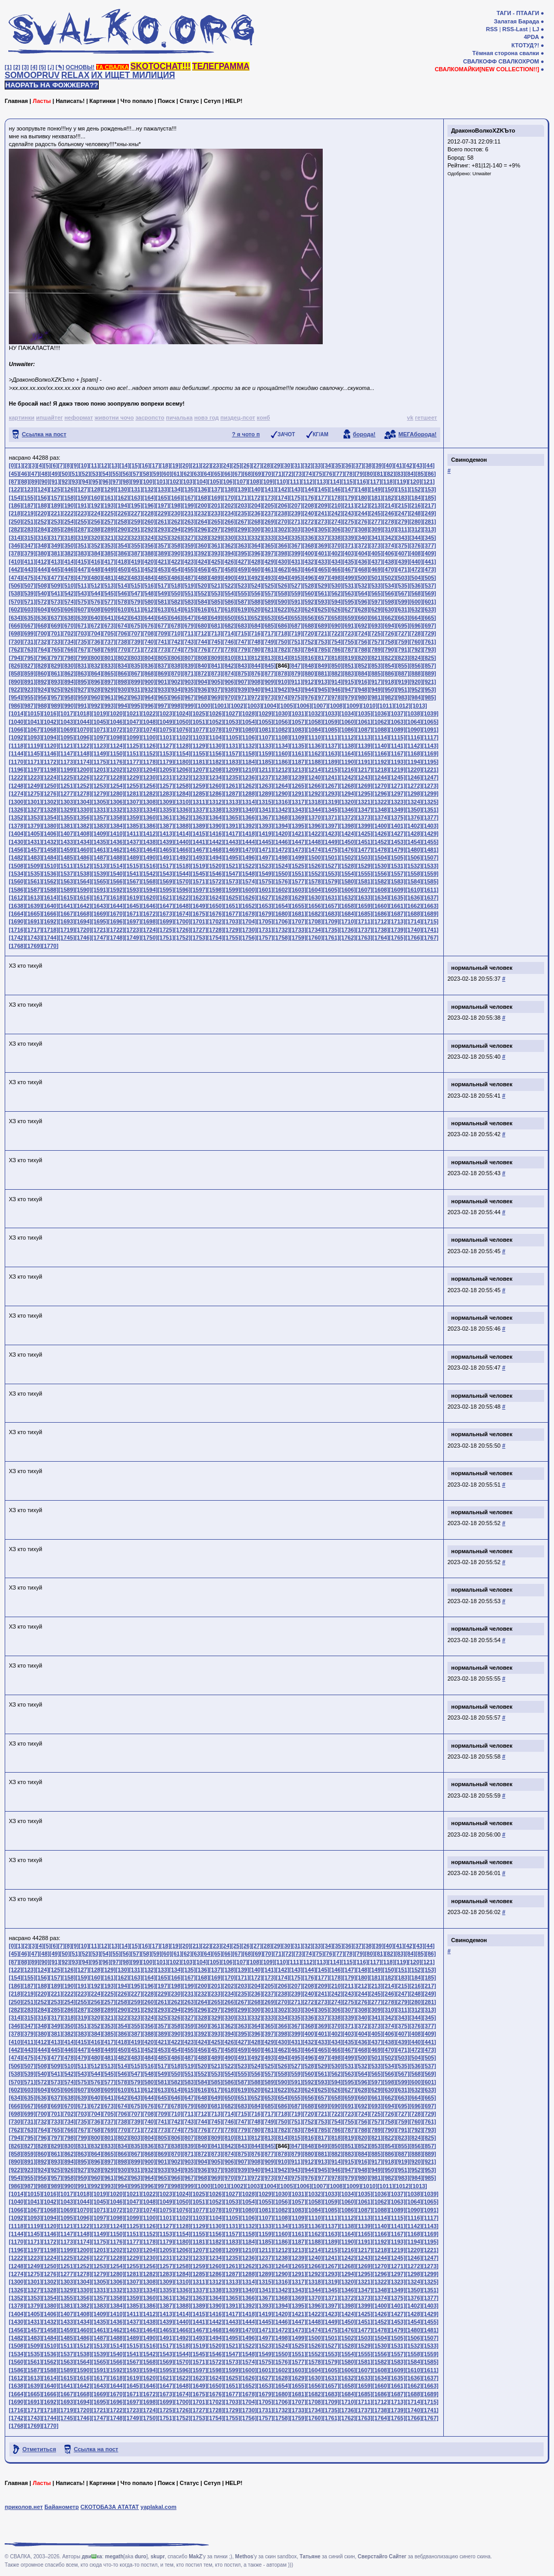  I want to click on [187], so click(29, 505).